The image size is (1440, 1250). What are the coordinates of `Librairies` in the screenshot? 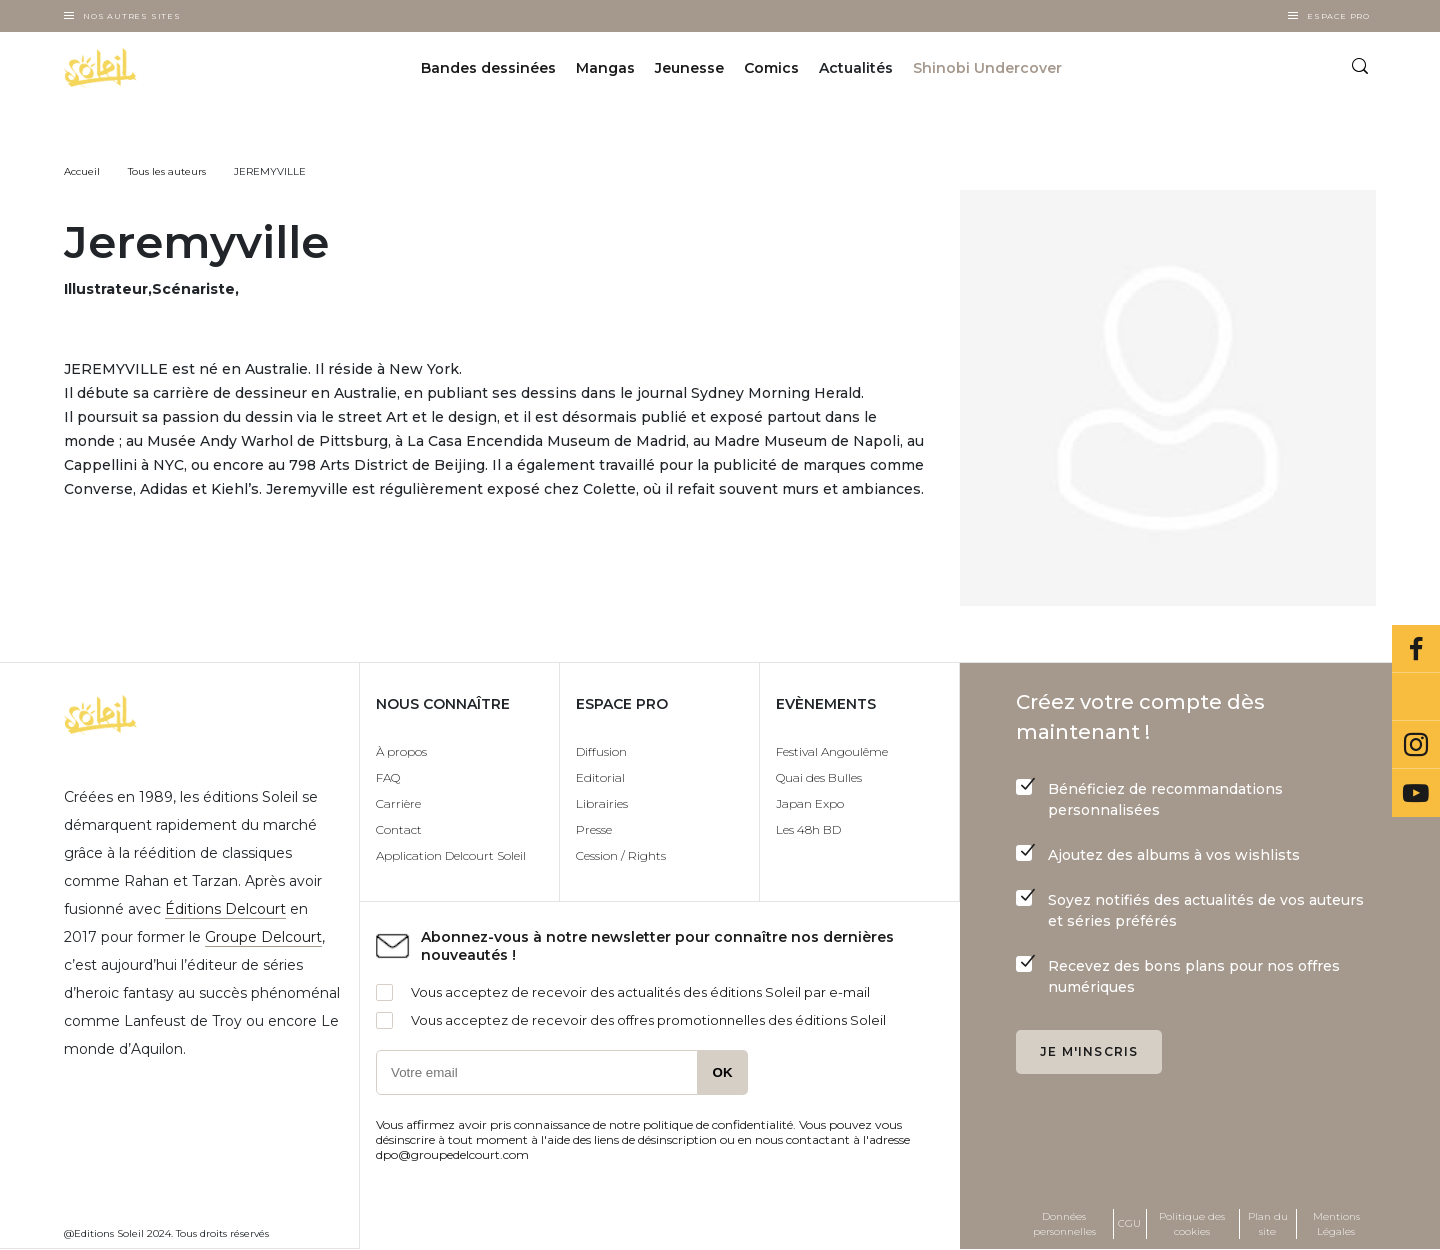 It's located at (602, 803).